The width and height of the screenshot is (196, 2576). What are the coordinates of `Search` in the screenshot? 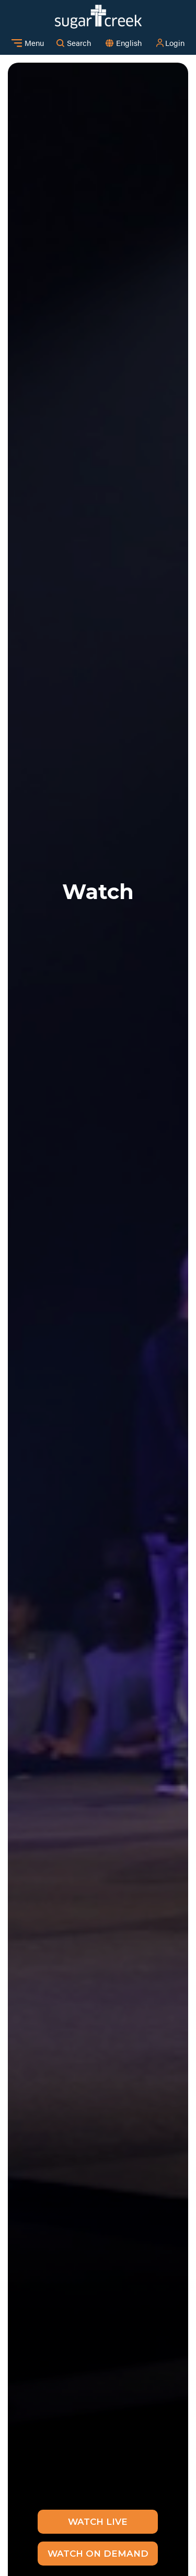 It's located at (73, 42).